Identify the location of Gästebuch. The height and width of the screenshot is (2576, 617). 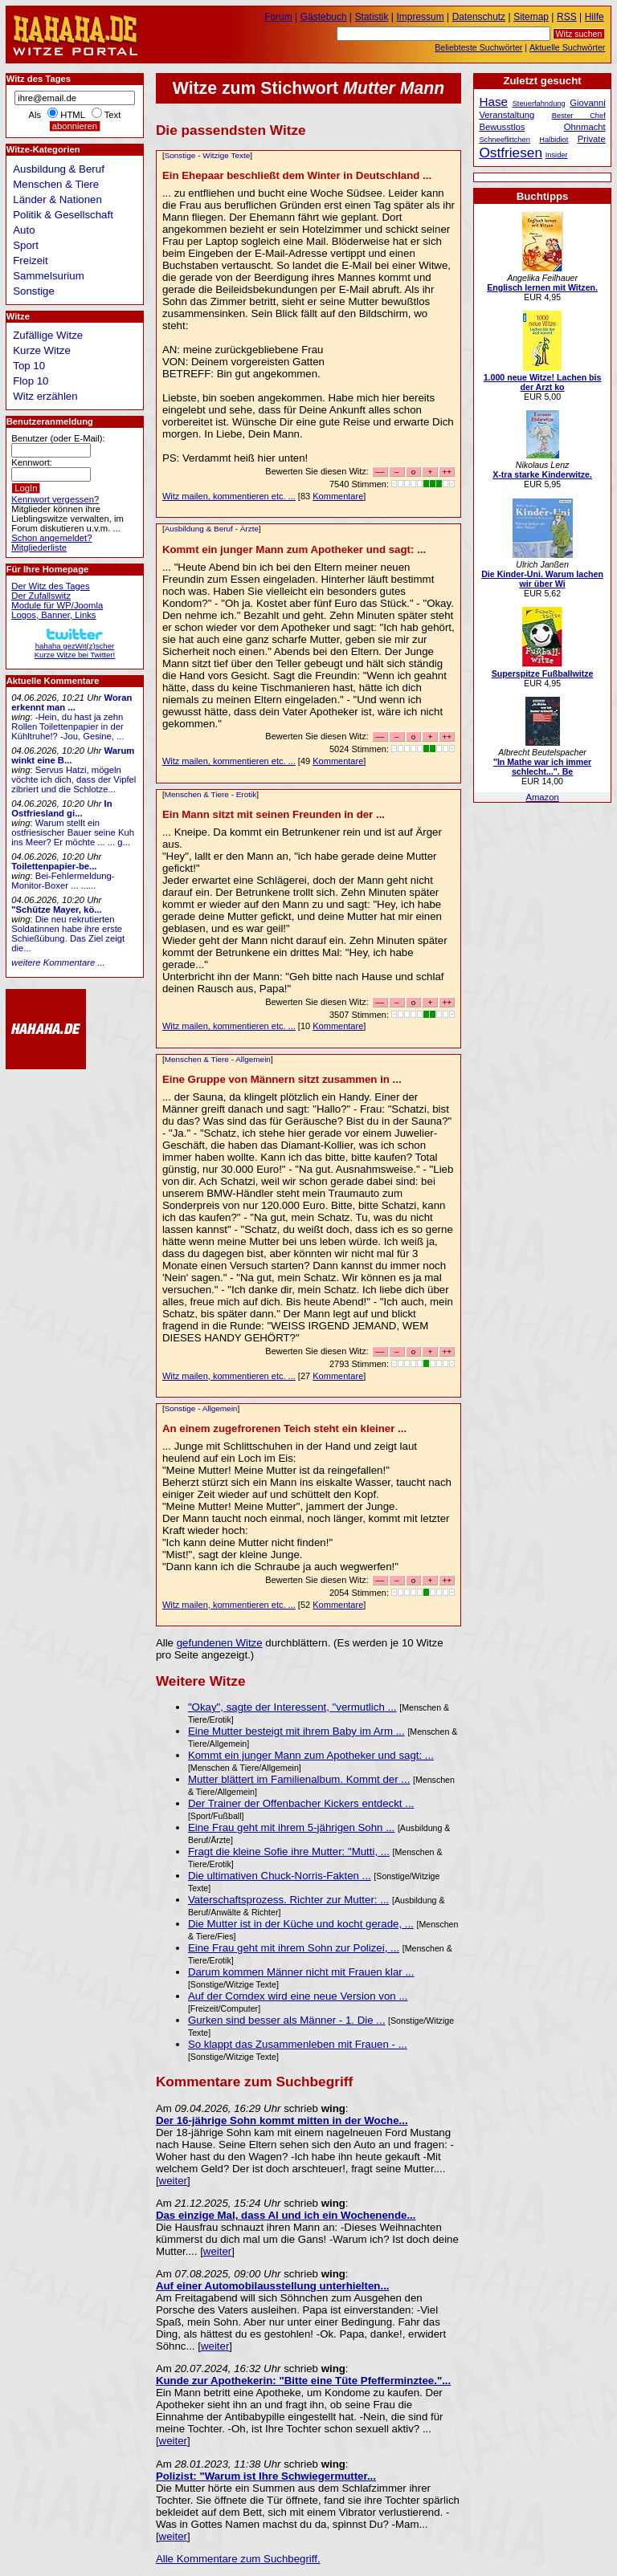
(323, 16).